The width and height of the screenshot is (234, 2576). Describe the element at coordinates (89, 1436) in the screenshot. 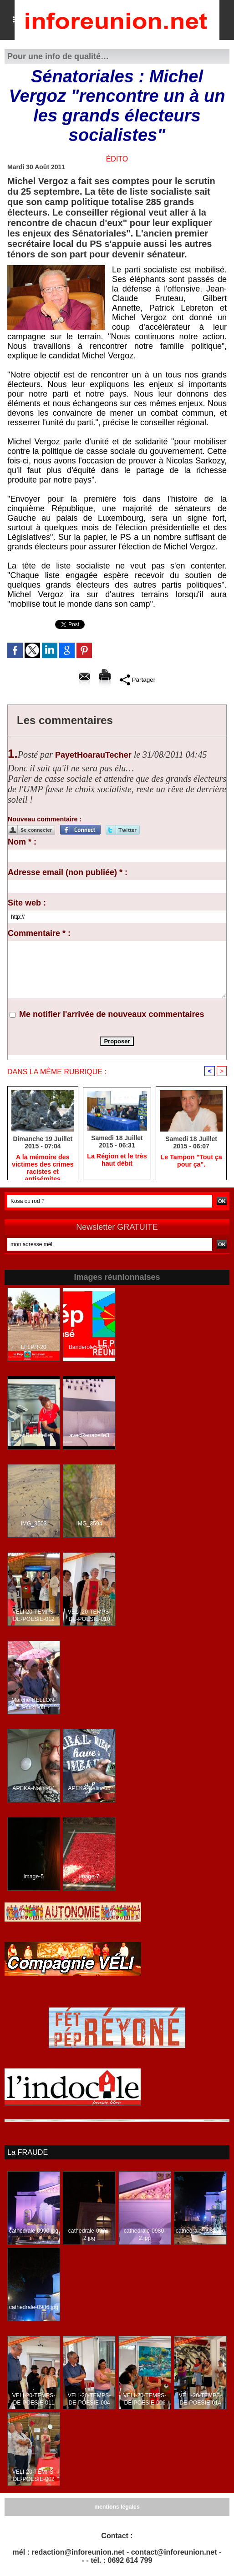

I see `avecRenabelle3` at that location.